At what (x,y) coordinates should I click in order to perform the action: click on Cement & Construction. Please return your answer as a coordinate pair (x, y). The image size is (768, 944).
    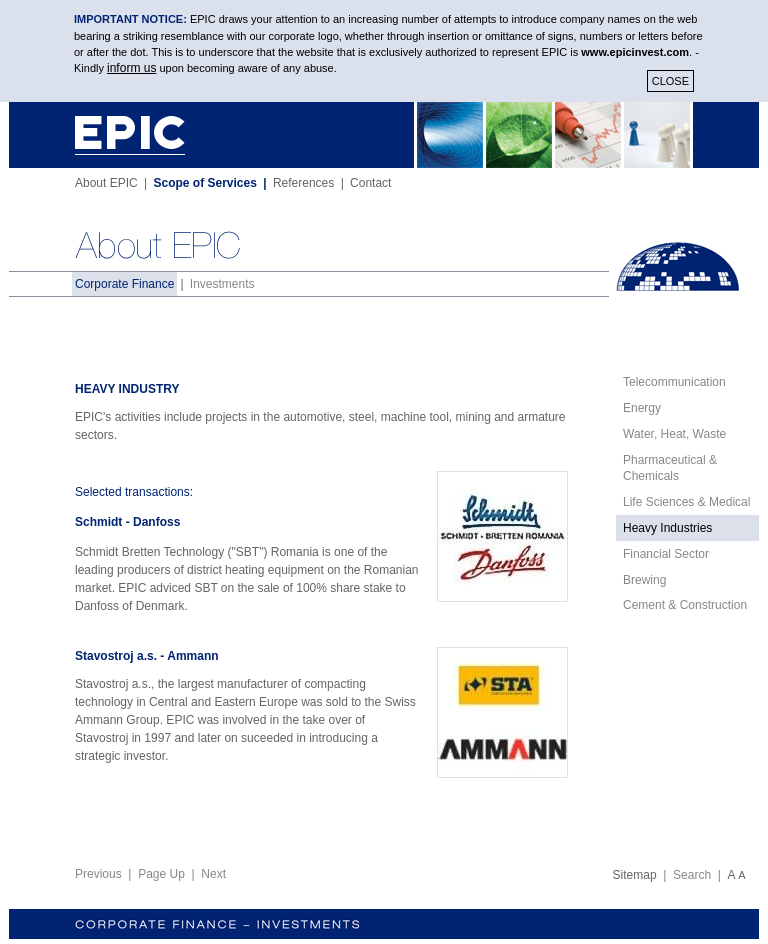
    Looking at the image, I should click on (685, 605).